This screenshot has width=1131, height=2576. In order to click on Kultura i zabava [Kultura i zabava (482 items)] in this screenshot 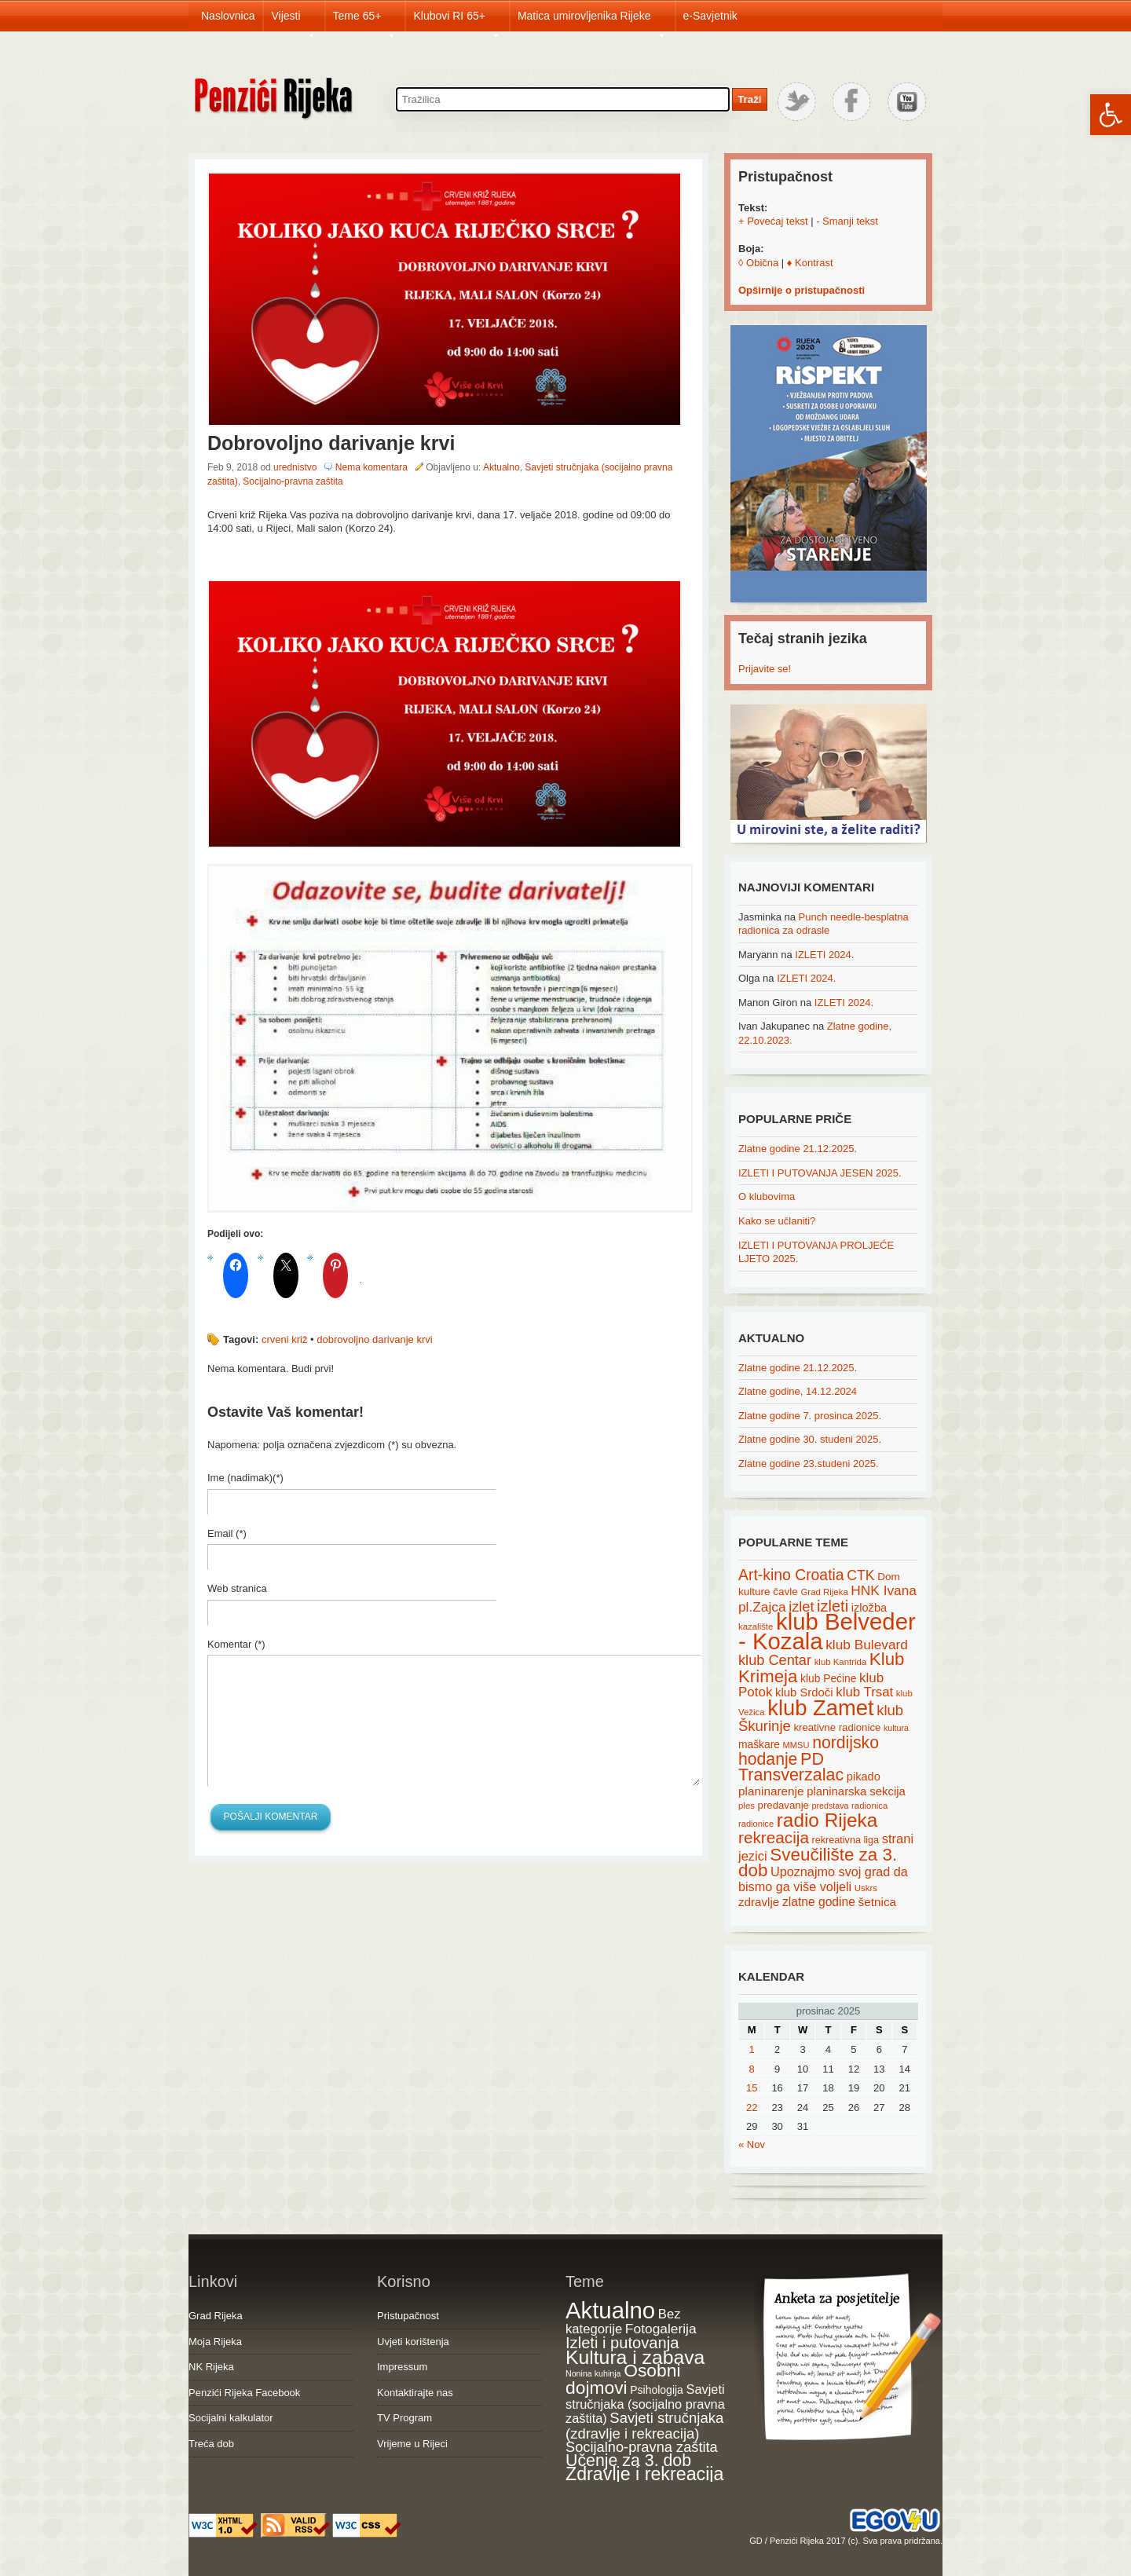, I will do `click(635, 2357)`.